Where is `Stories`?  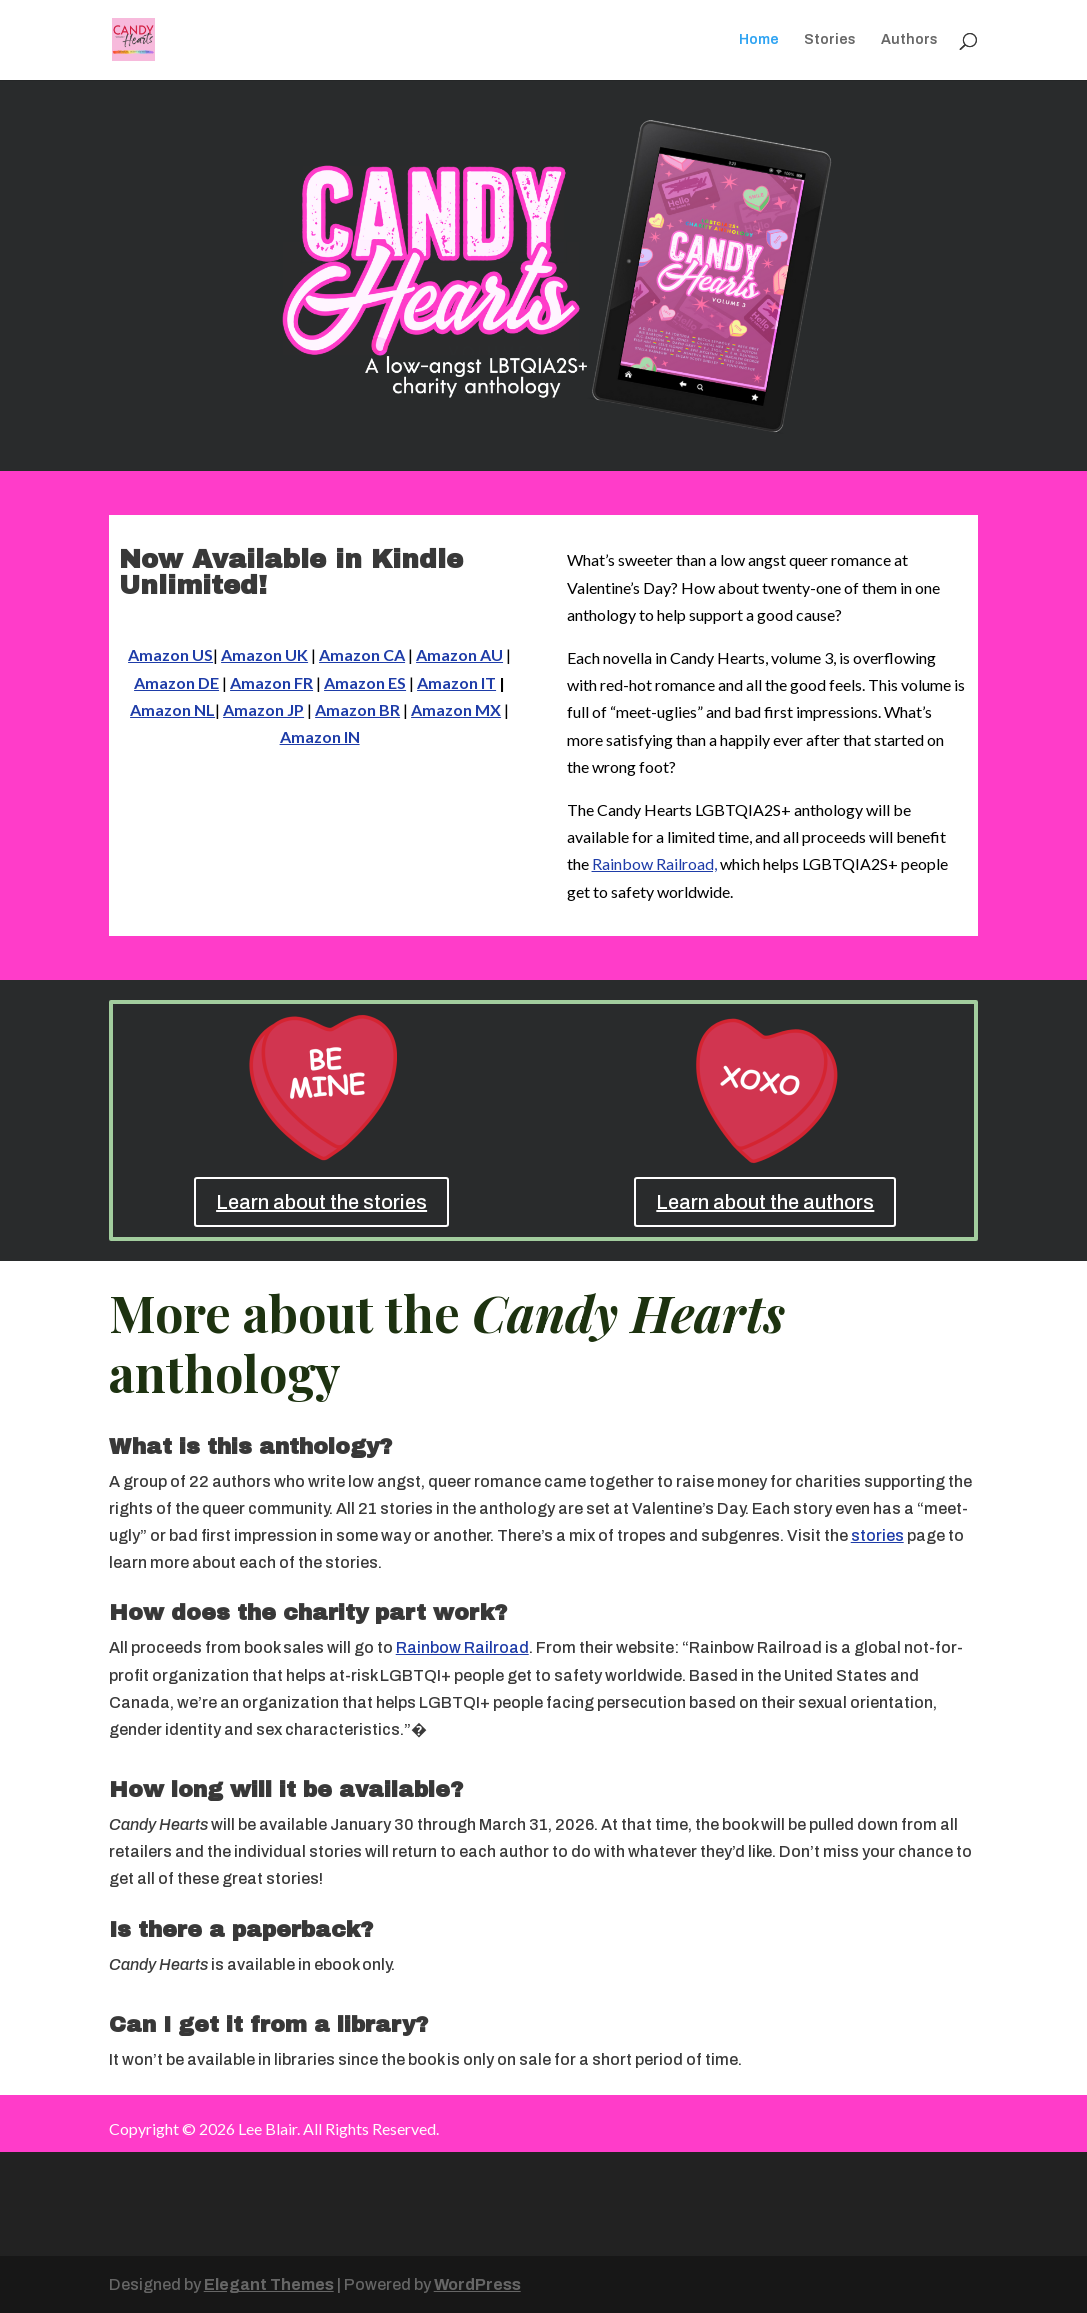
Stories is located at coordinates (830, 40).